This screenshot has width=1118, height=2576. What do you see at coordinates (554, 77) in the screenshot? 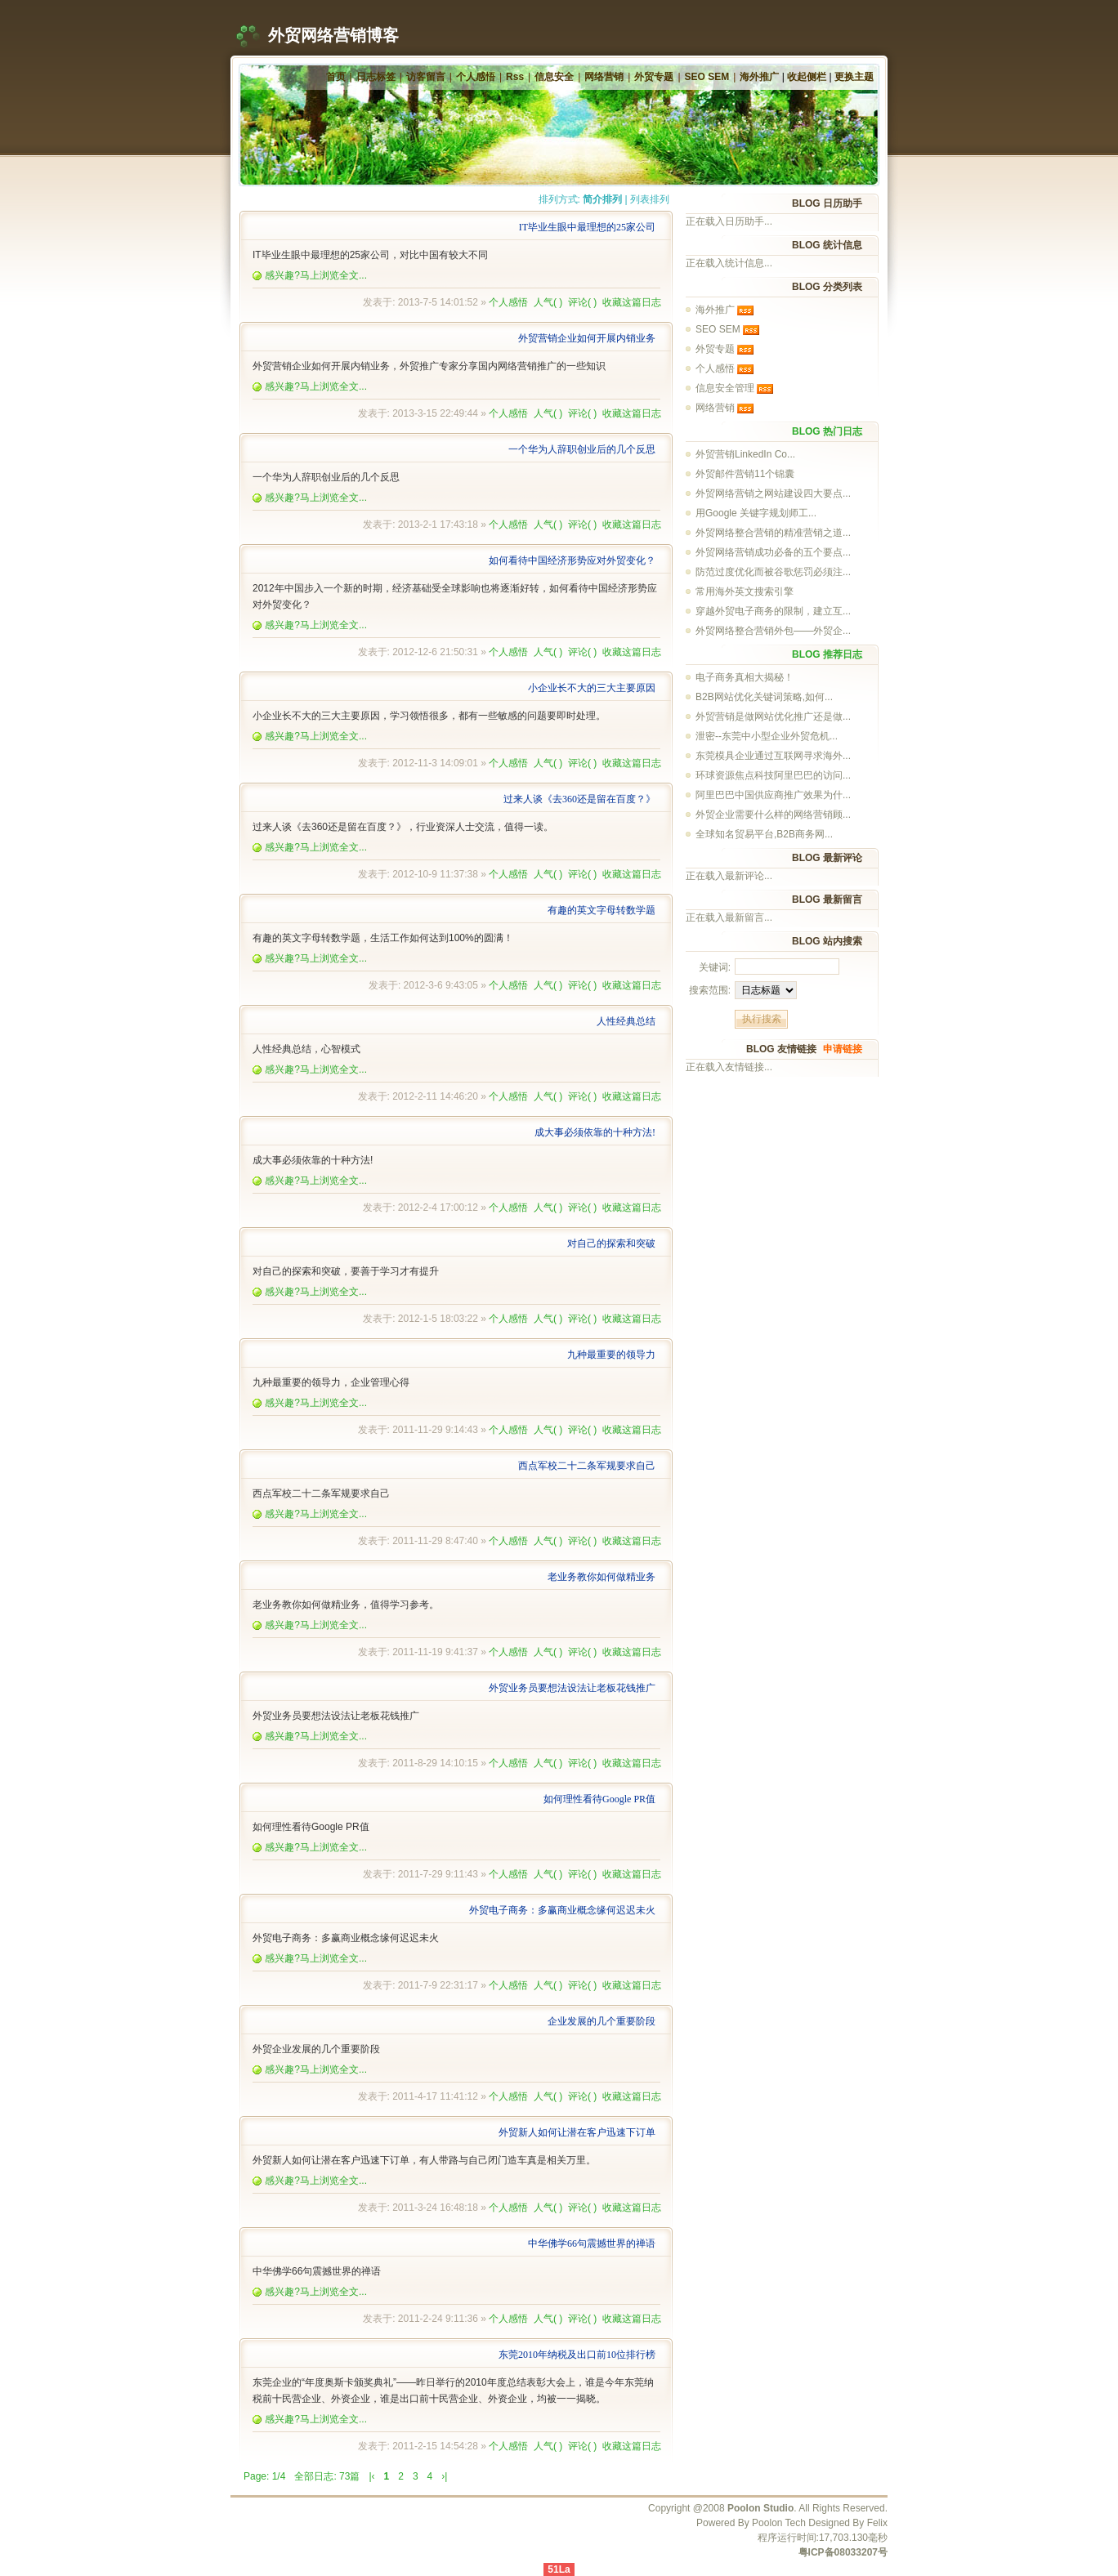
I see `信息安全` at bounding box center [554, 77].